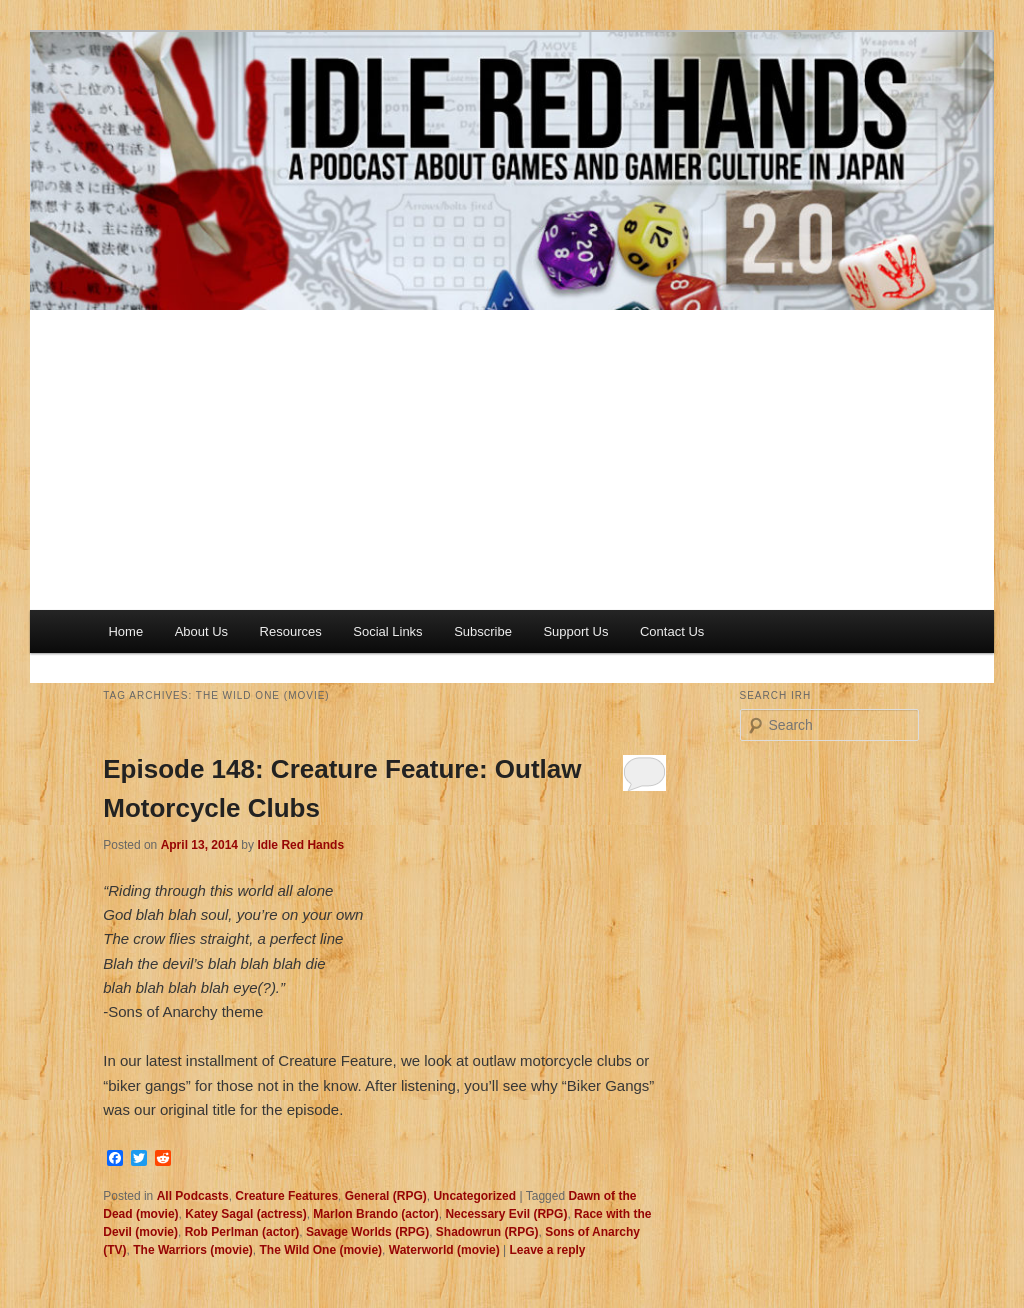 This screenshot has height=1308, width=1024. What do you see at coordinates (444, 1250) in the screenshot?
I see `Waterworld (movie)` at bounding box center [444, 1250].